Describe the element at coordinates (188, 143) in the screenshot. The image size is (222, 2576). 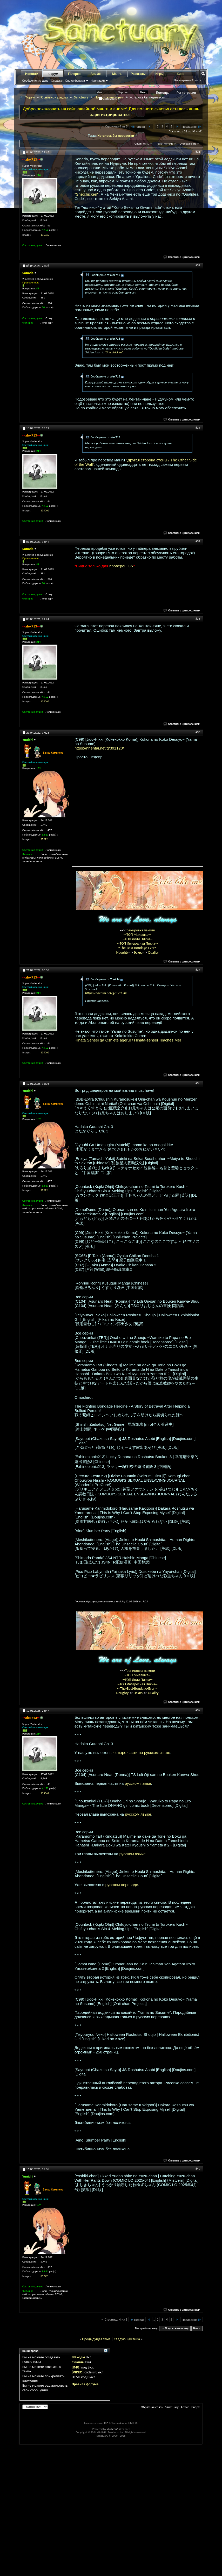
I see `Отображение` at that location.